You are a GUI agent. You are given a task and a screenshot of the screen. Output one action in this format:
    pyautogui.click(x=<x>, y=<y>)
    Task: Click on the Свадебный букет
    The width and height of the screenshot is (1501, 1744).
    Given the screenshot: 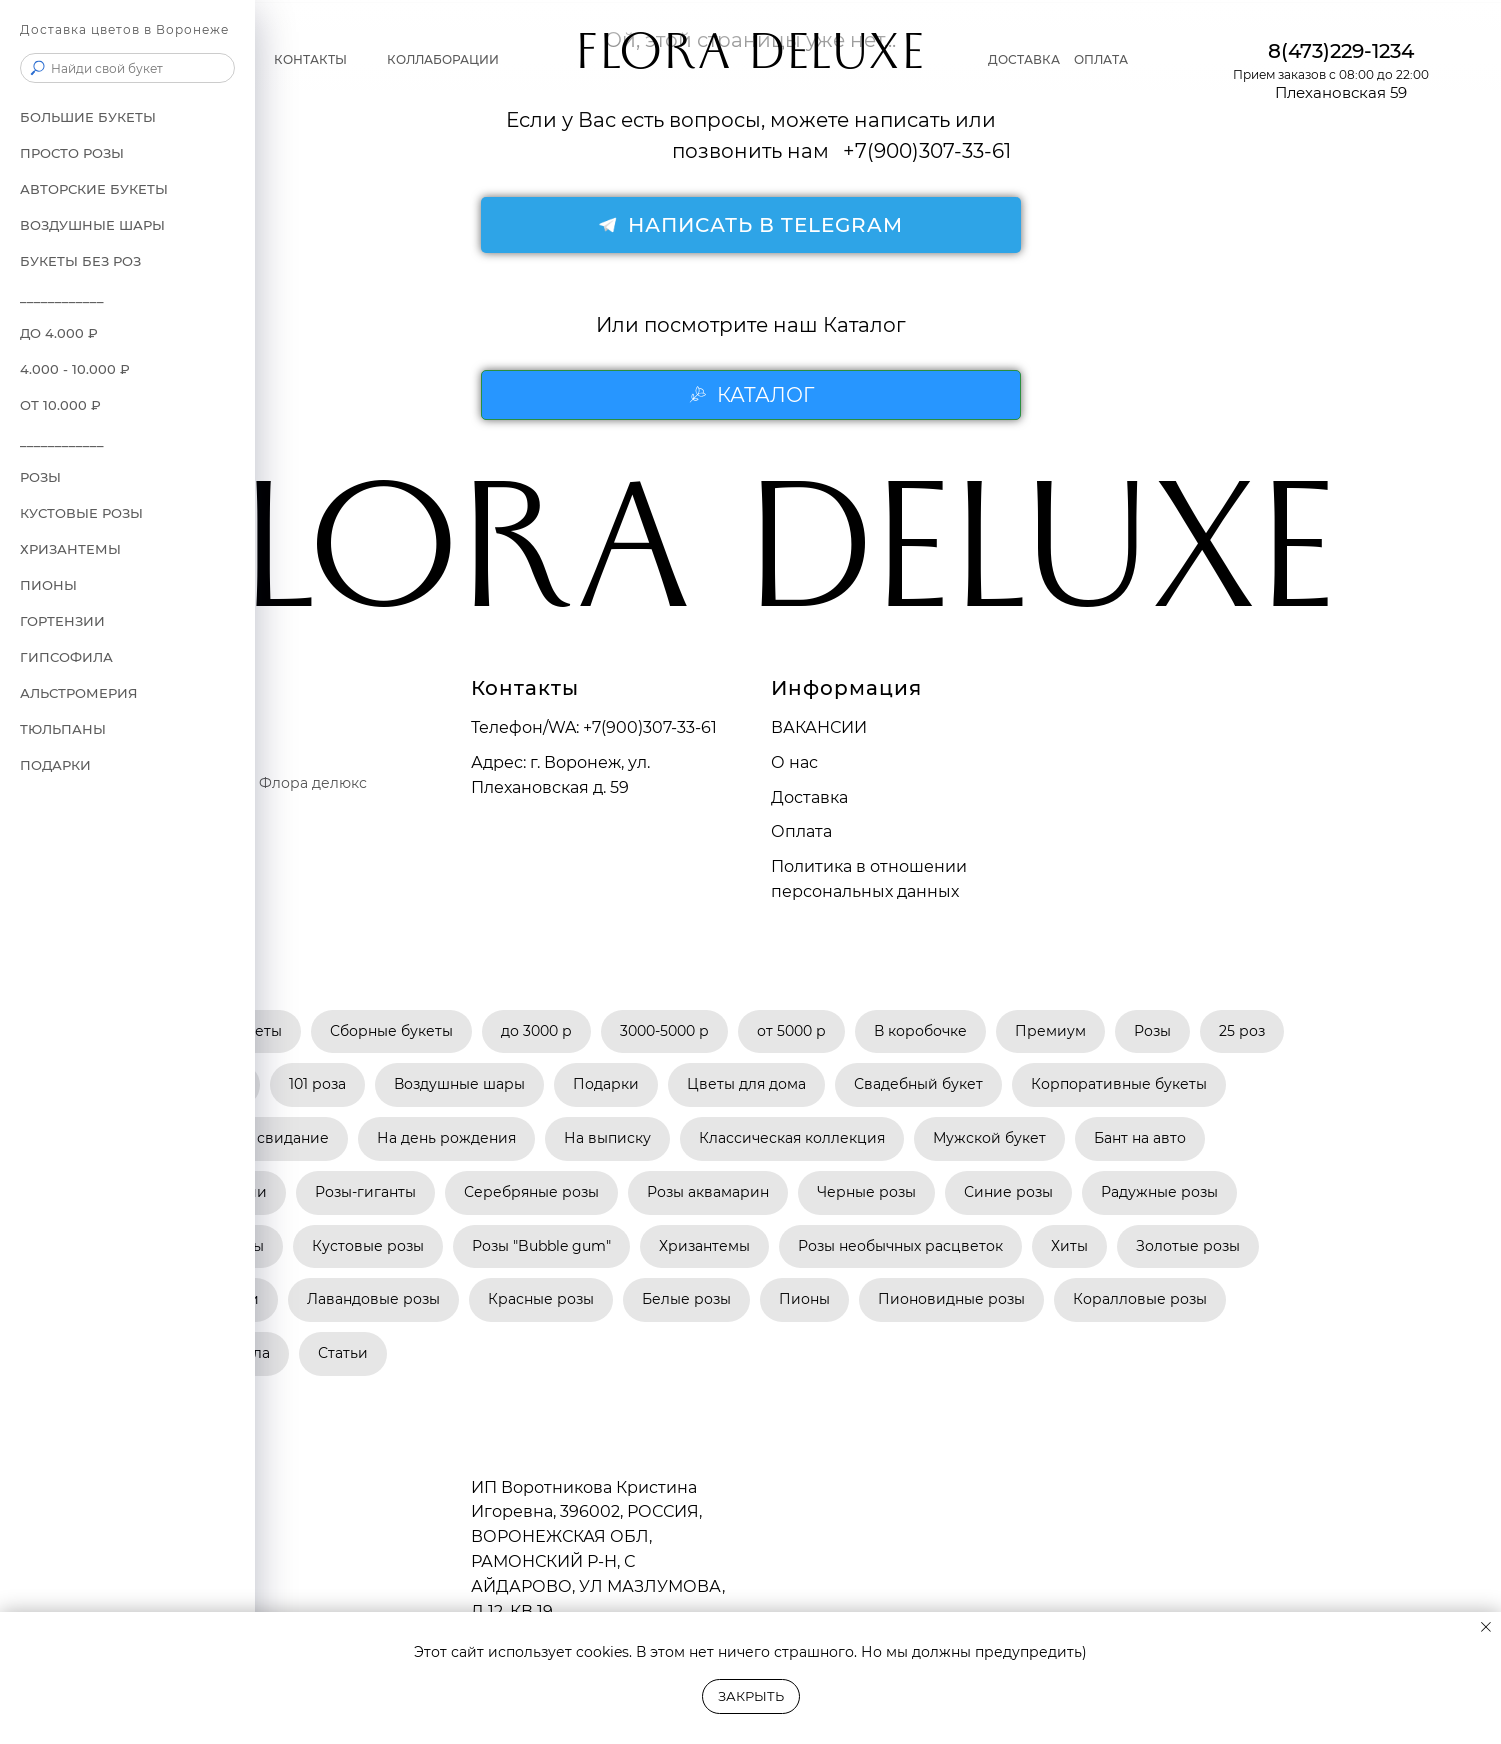 What is the action you would take?
    pyautogui.click(x=918, y=1084)
    